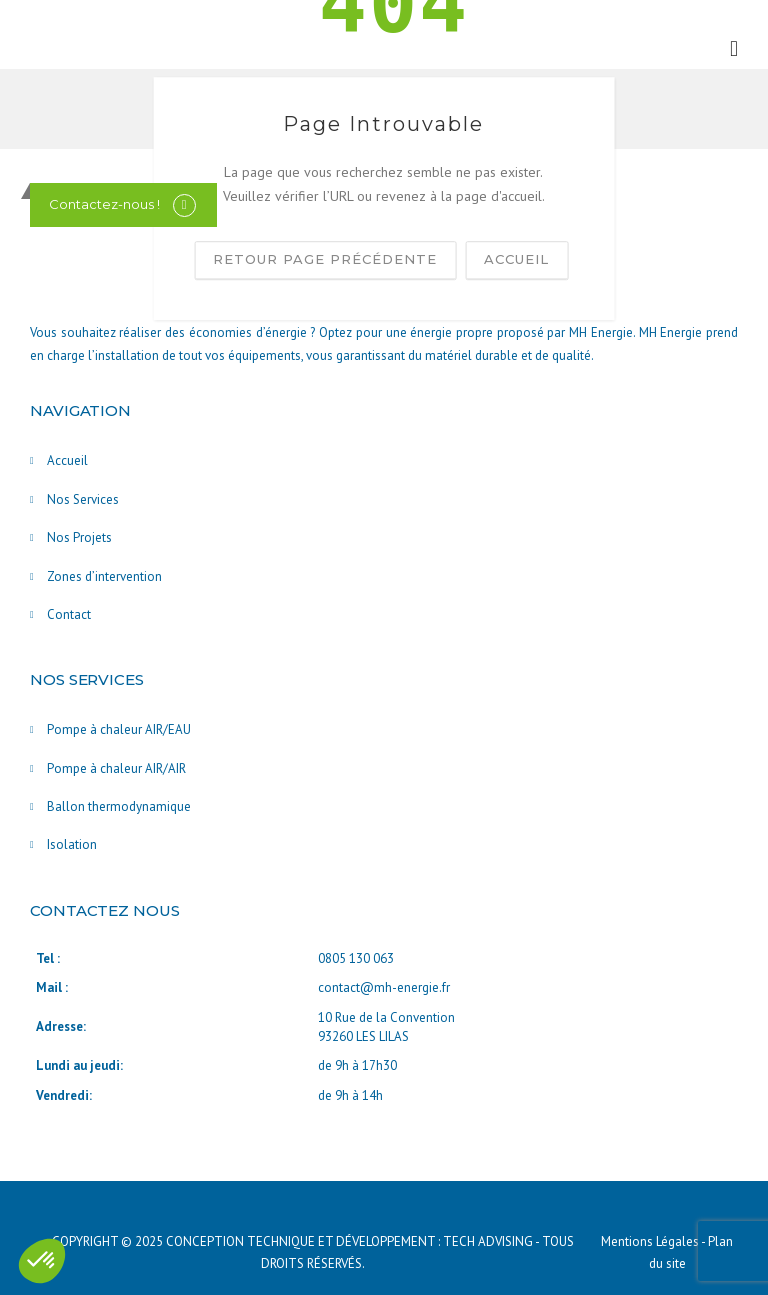 This screenshot has width=768, height=1295. Describe the element at coordinates (116, 768) in the screenshot. I see `Pompe à chaleur AIR/AIR` at that location.